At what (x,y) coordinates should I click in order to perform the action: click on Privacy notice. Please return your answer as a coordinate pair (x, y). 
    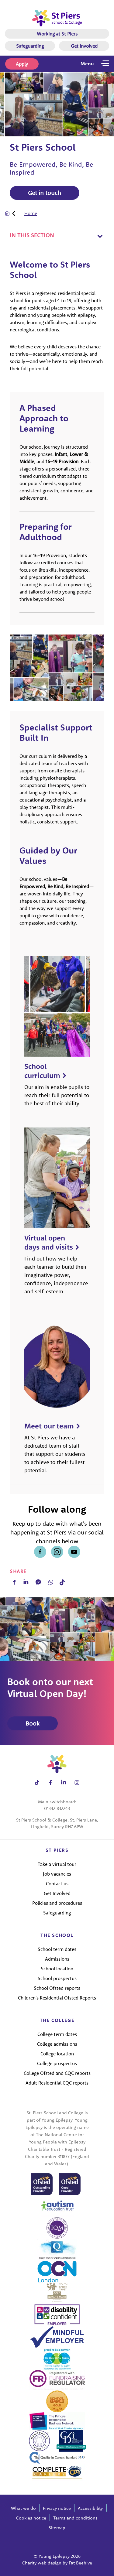
    Looking at the image, I should click on (57, 2508).